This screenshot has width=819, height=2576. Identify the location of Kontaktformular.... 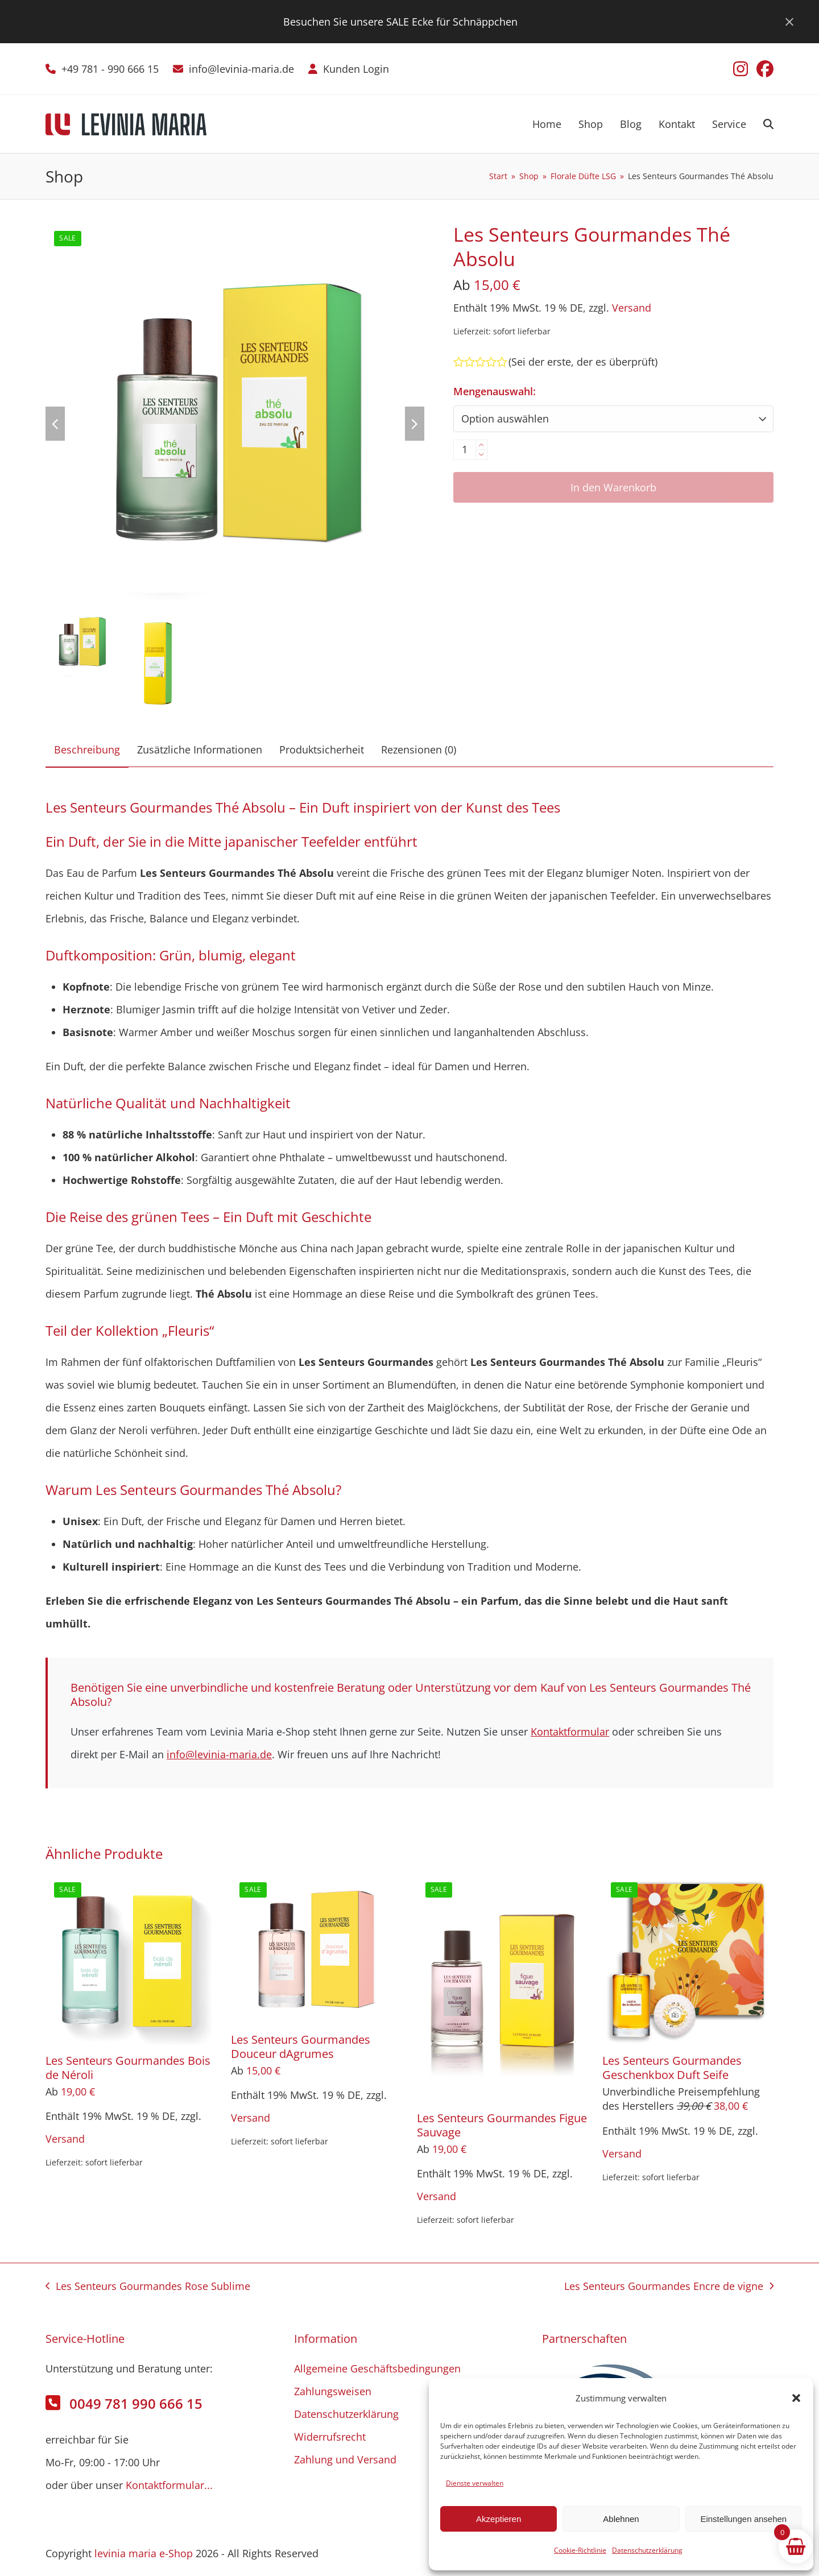
(169, 2485).